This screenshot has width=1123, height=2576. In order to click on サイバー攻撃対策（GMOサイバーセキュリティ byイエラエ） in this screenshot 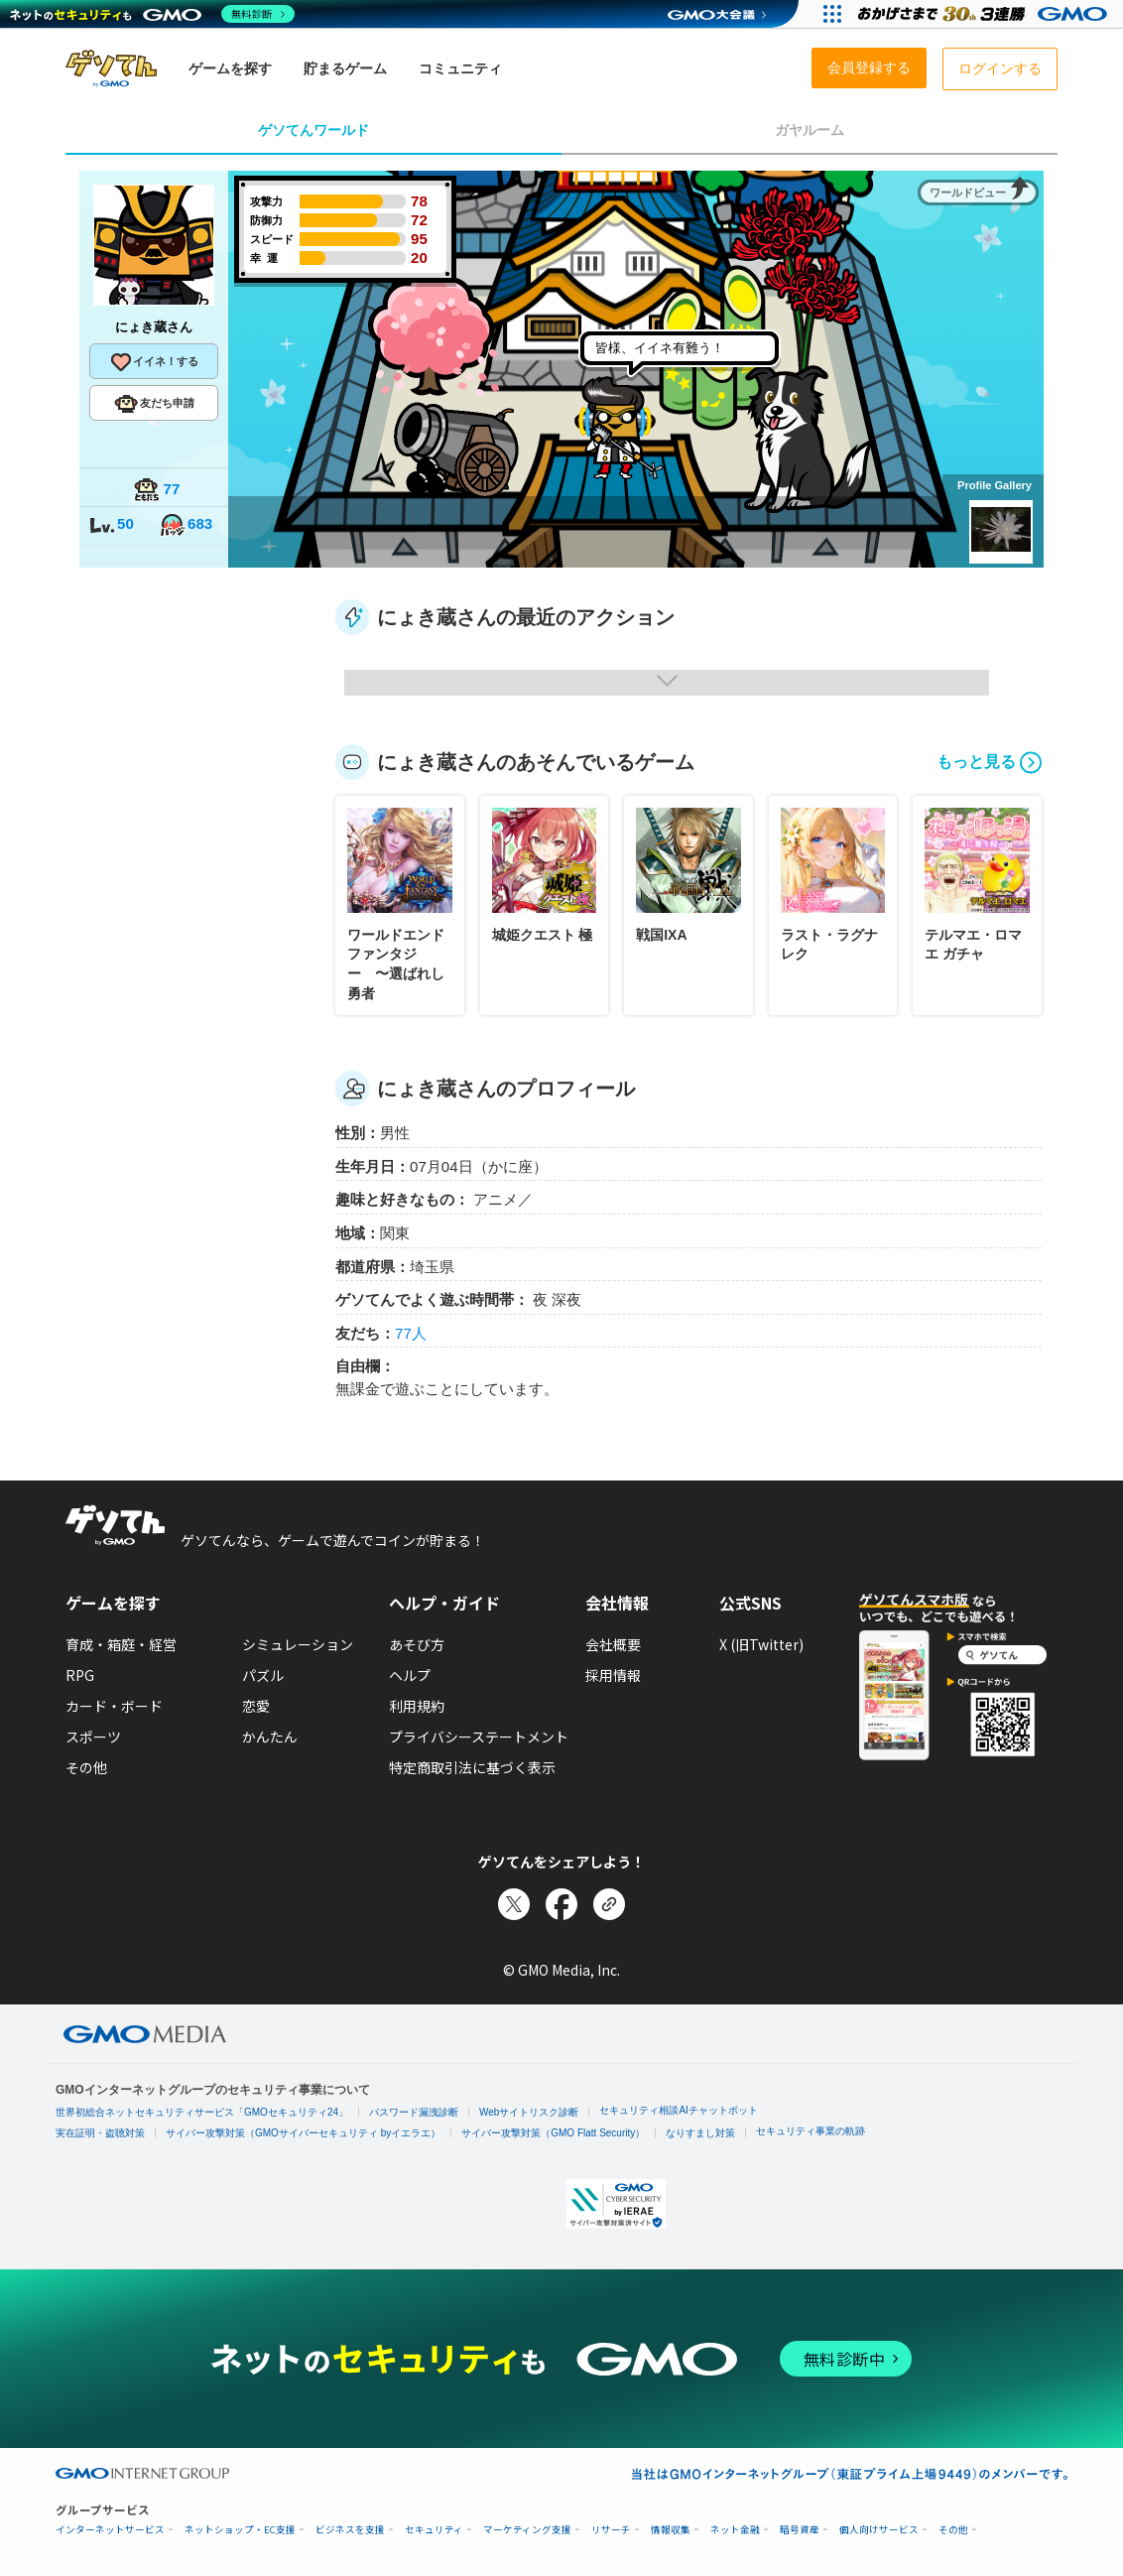, I will do `click(303, 2132)`.